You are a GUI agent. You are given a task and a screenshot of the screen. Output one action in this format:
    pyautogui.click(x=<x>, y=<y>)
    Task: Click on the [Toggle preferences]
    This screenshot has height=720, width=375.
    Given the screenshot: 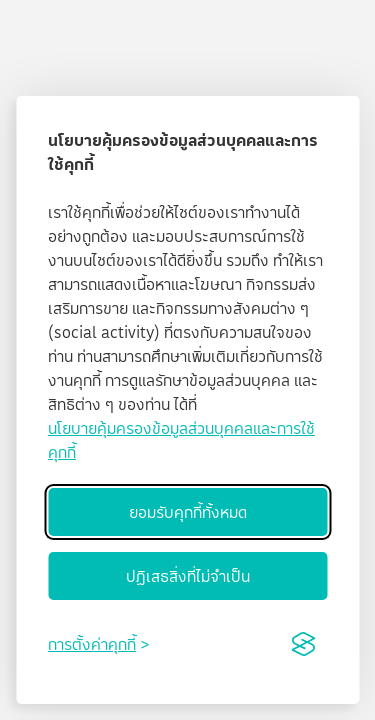 What is the action you would take?
    pyautogui.click(x=98, y=644)
    